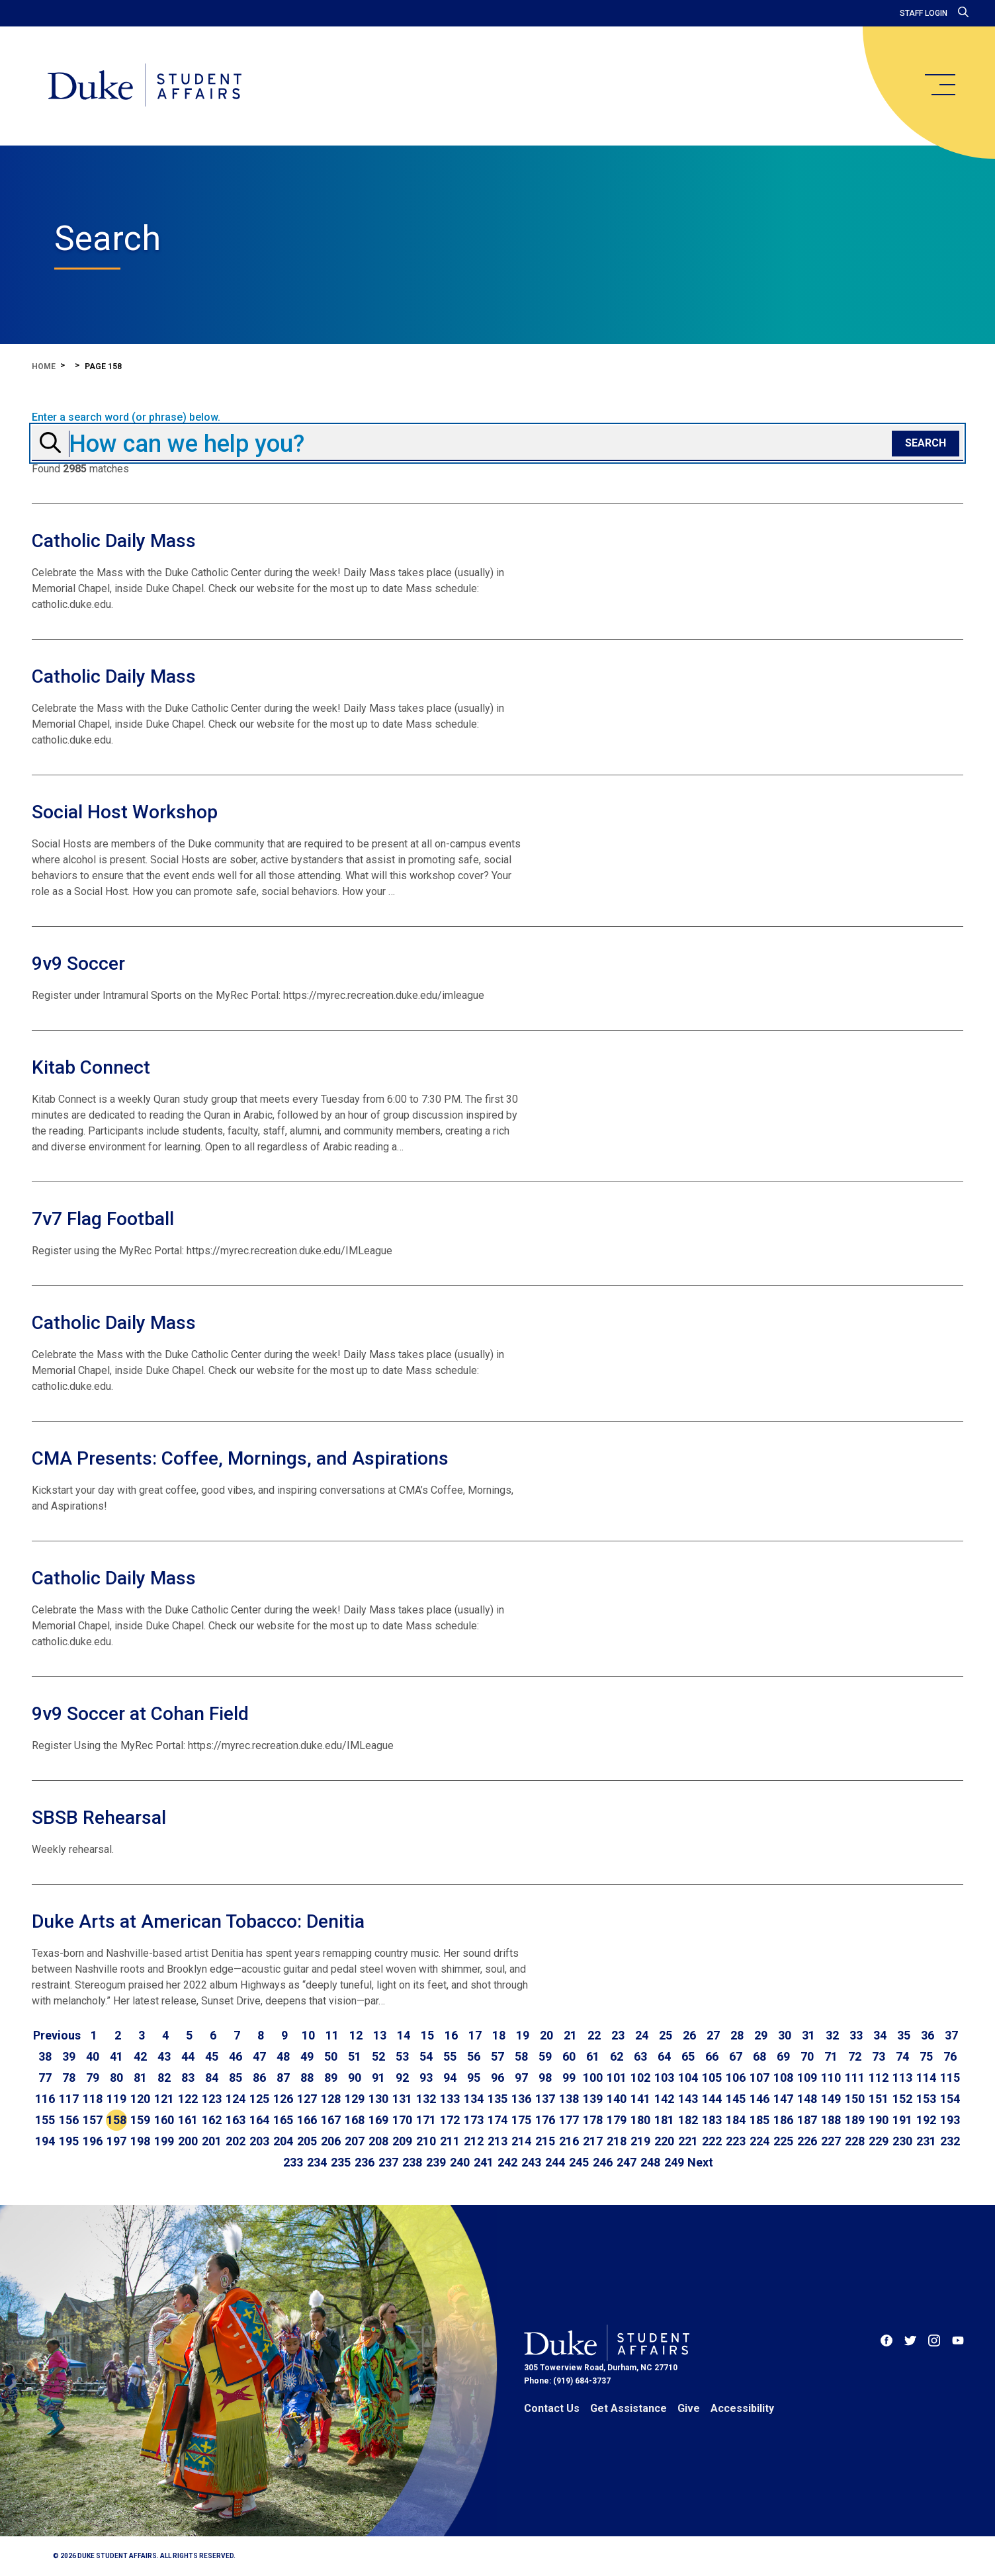 Image resolution: width=995 pixels, height=2576 pixels. What do you see at coordinates (856, 2035) in the screenshot?
I see `33` at bounding box center [856, 2035].